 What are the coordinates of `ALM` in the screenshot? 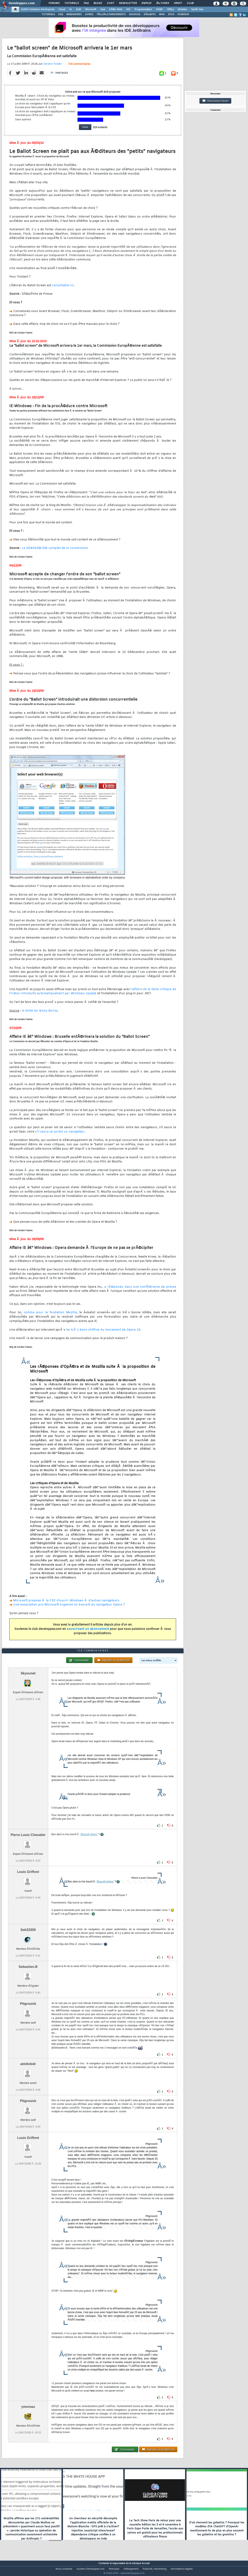 It's located at (78, 9).